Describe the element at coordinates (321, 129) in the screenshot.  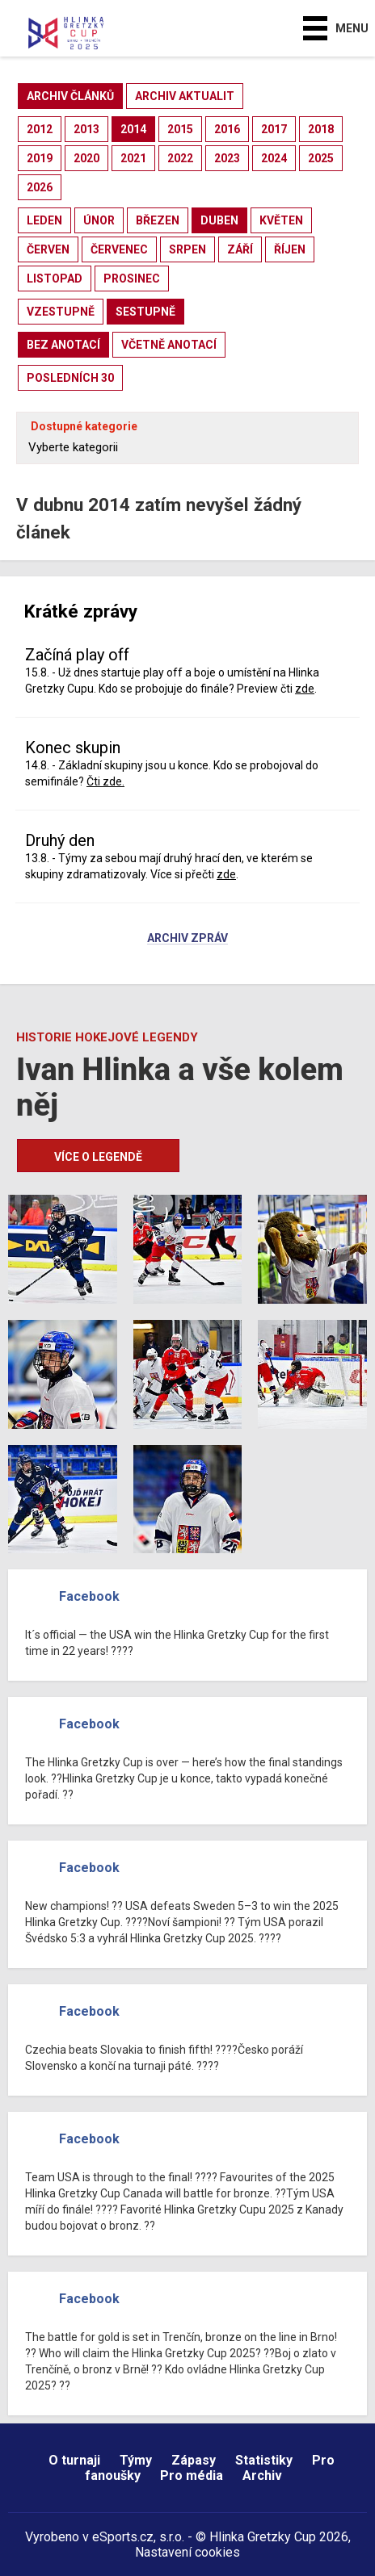
I see `2018` at that location.